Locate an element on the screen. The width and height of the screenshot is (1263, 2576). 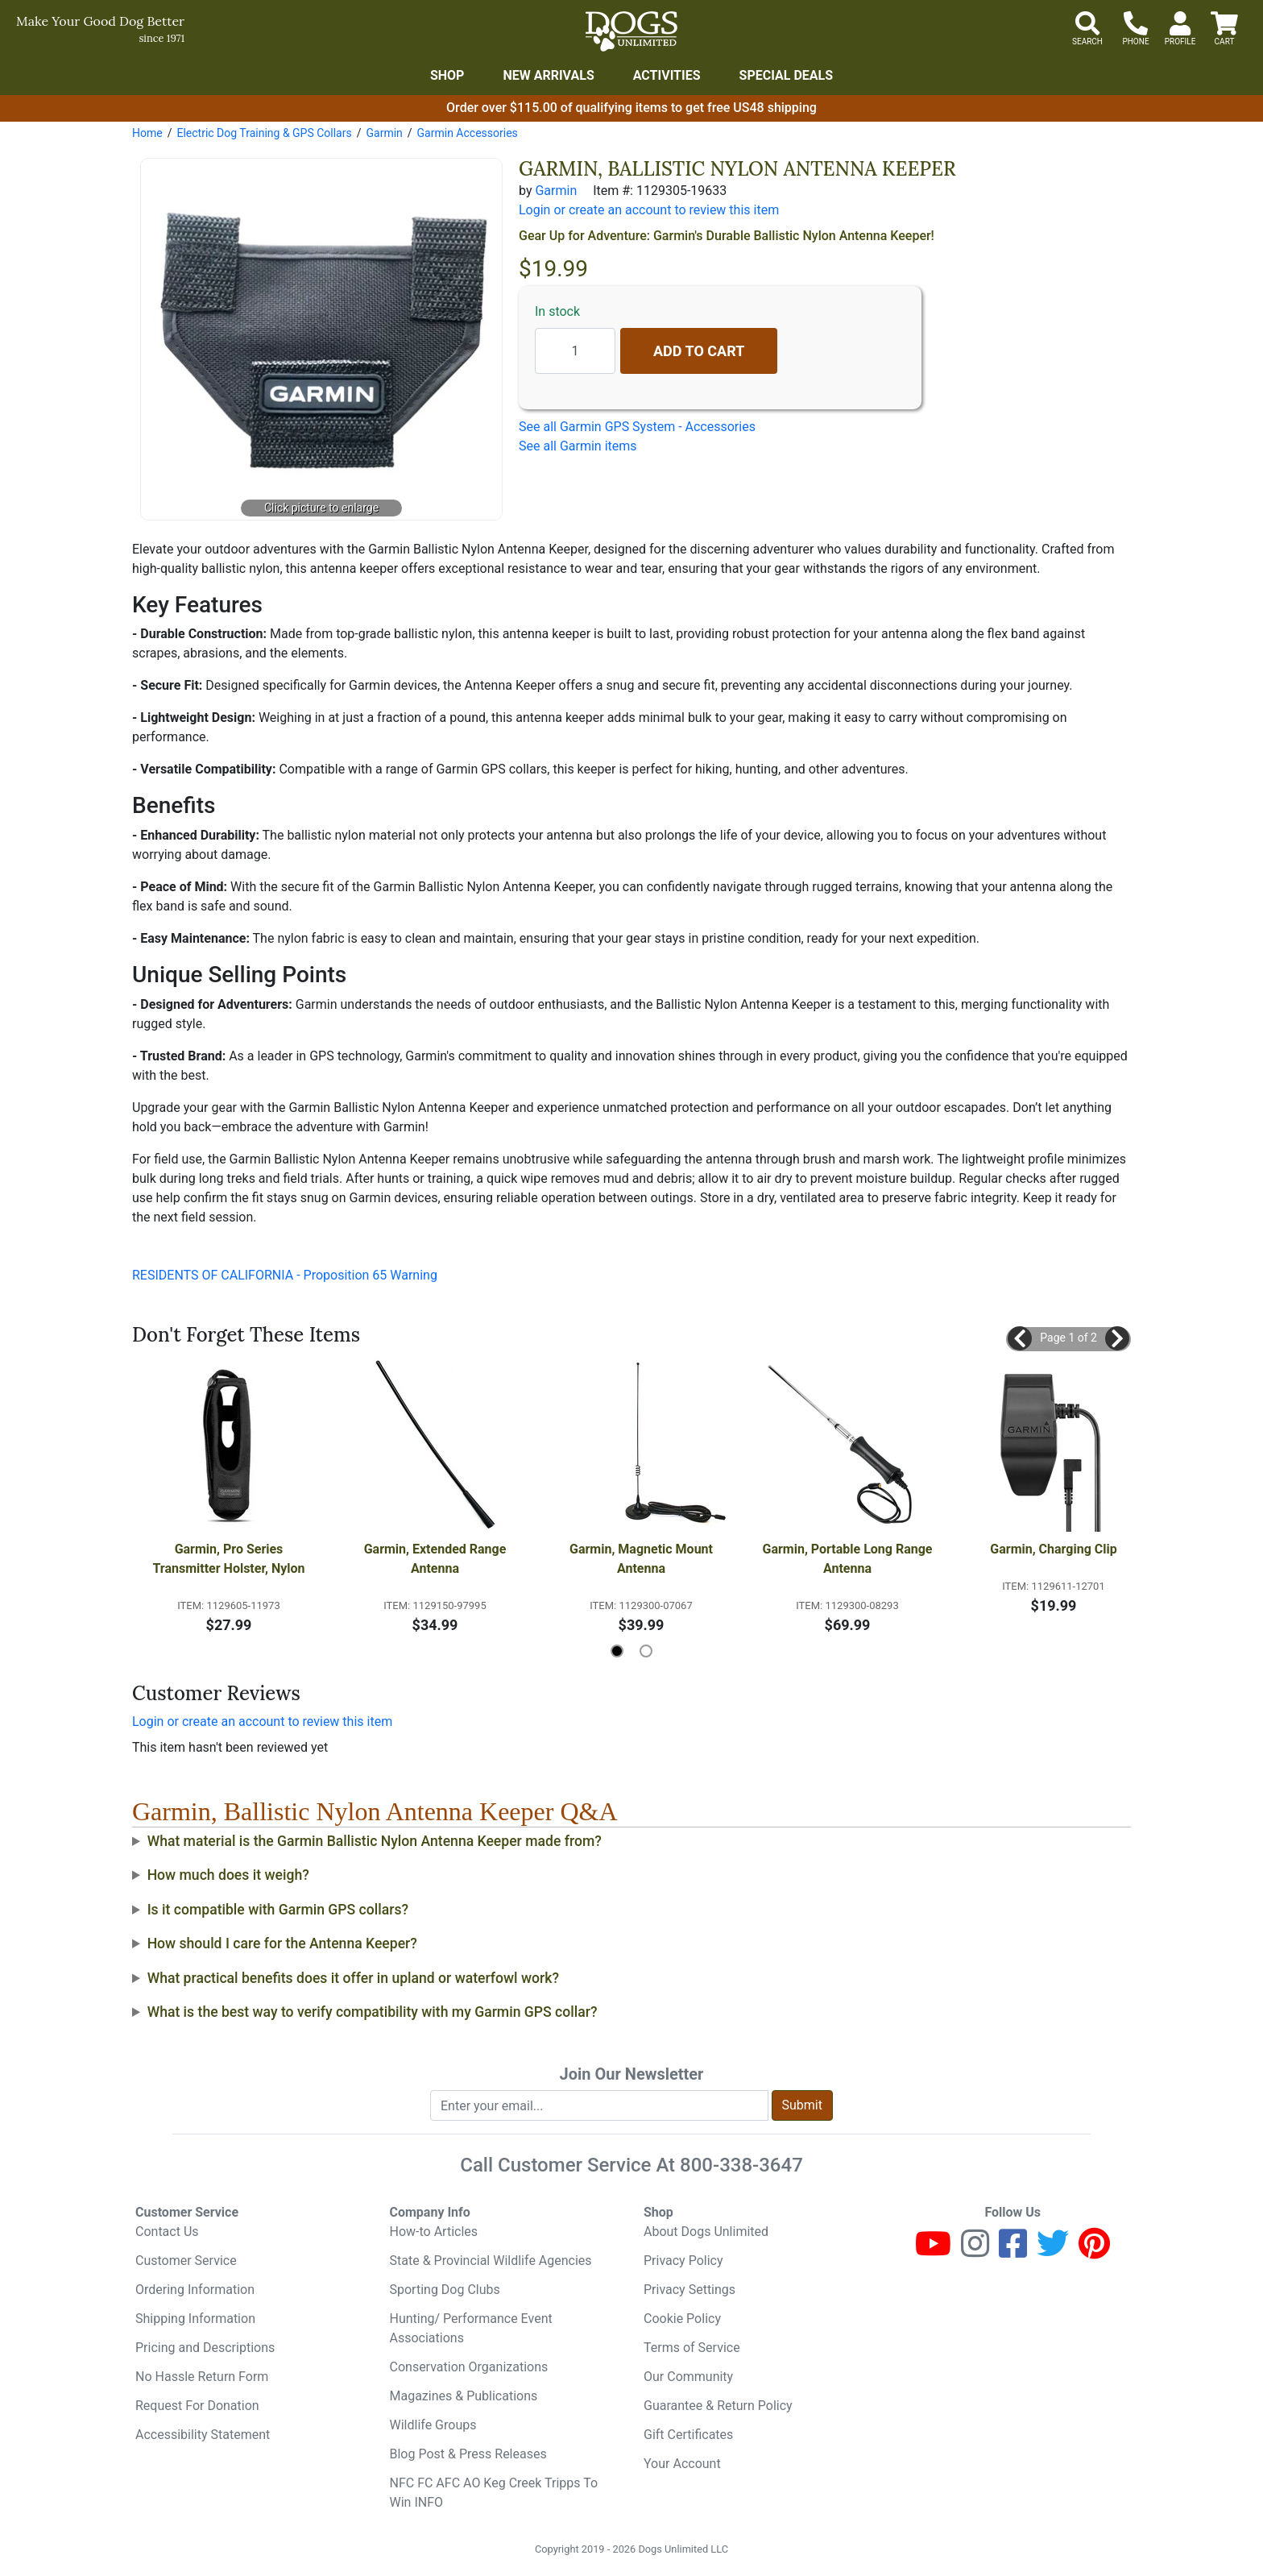
What practical benefits does it offer in upland or waterfowl work? is located at coordinates (353, 1978).